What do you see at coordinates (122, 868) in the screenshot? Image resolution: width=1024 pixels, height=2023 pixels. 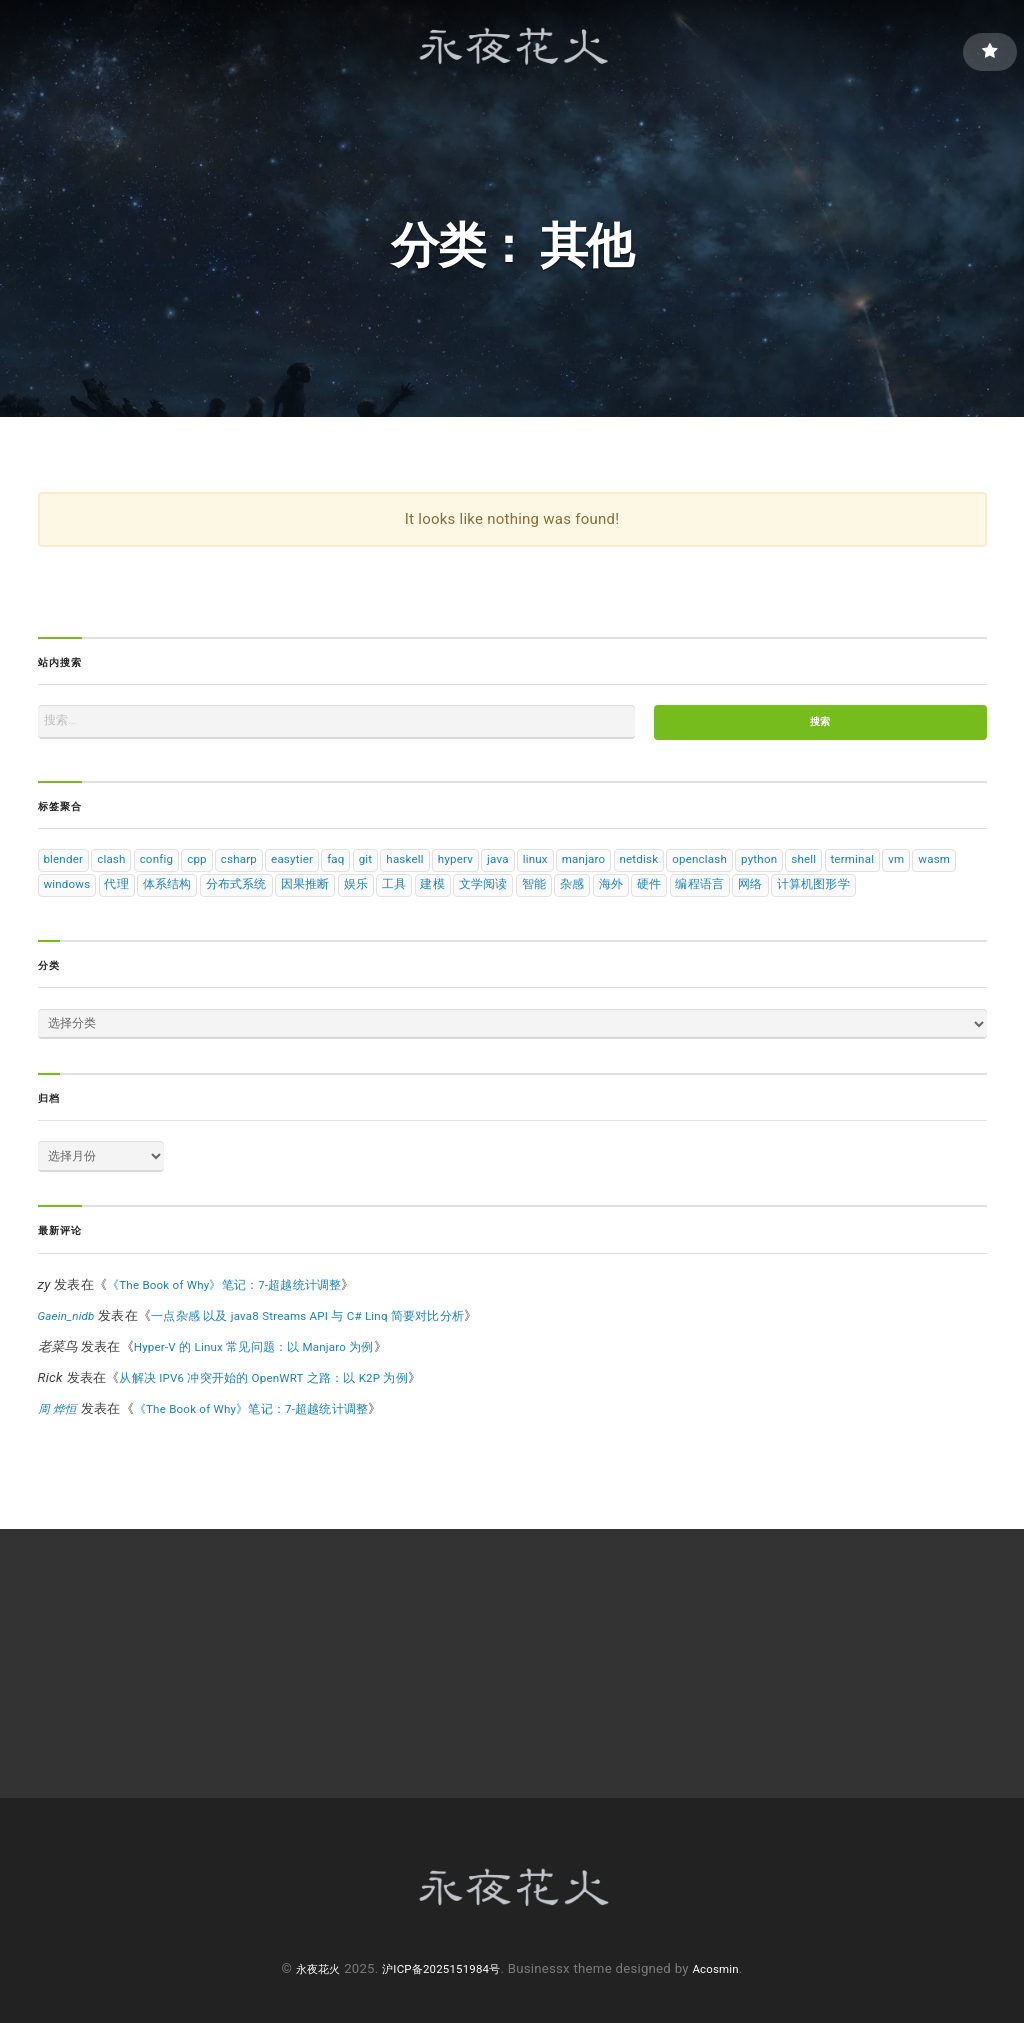 I see `clash [clash (1 项)]` at bounding box center [122, 868].